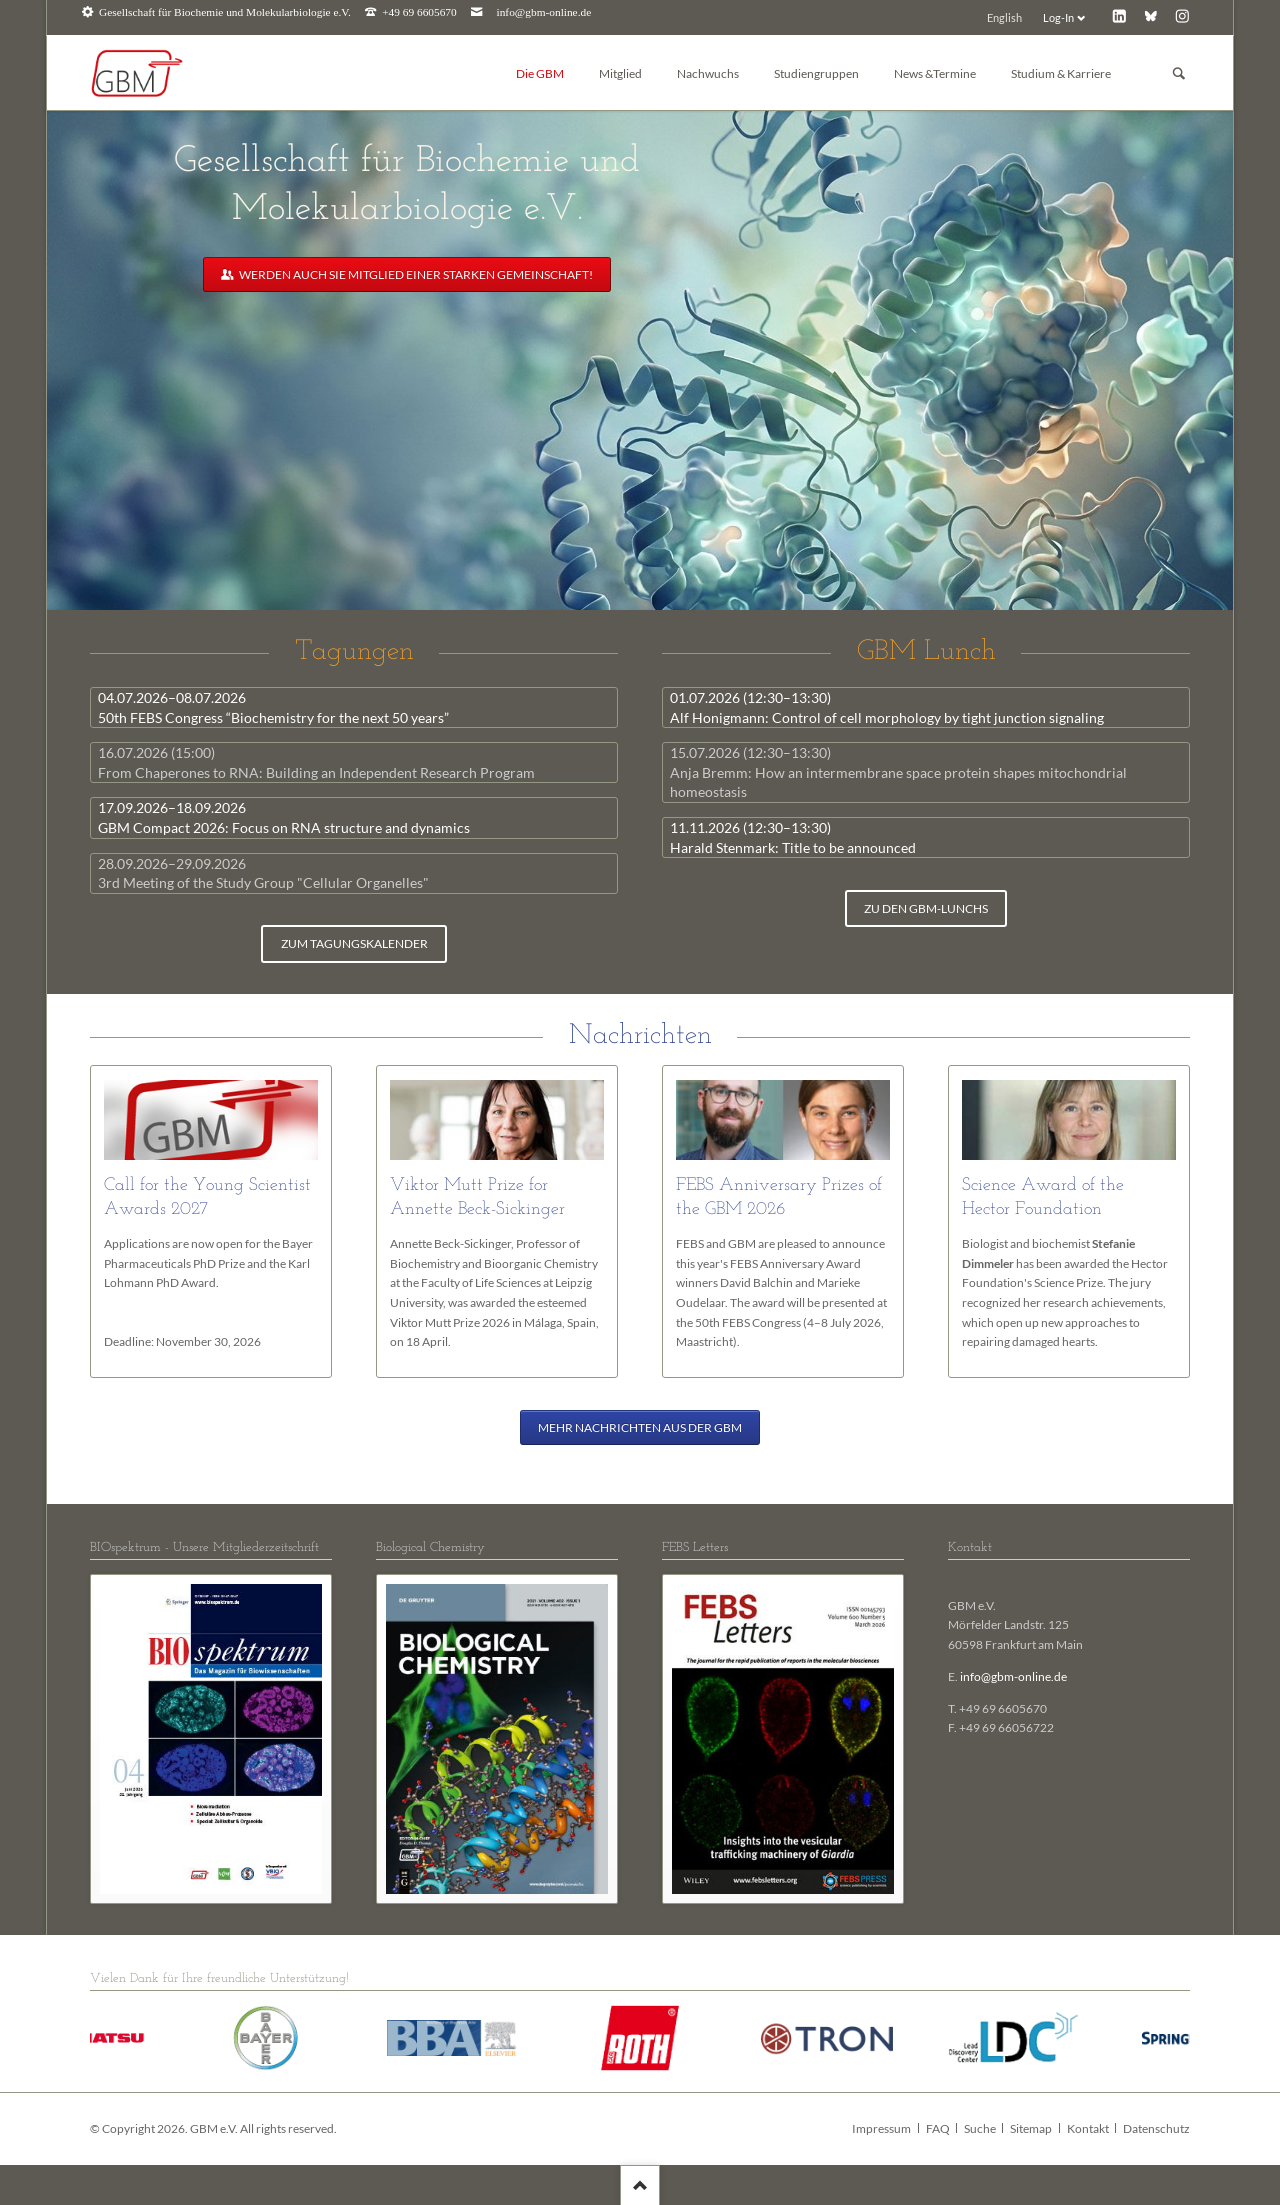 The height and width of the screenshot is (2205, 1280). What do you see at coordinates (1156, 2128) in the screenshot?
I see `Datenschutz` at bounding box center [1156, 2128].